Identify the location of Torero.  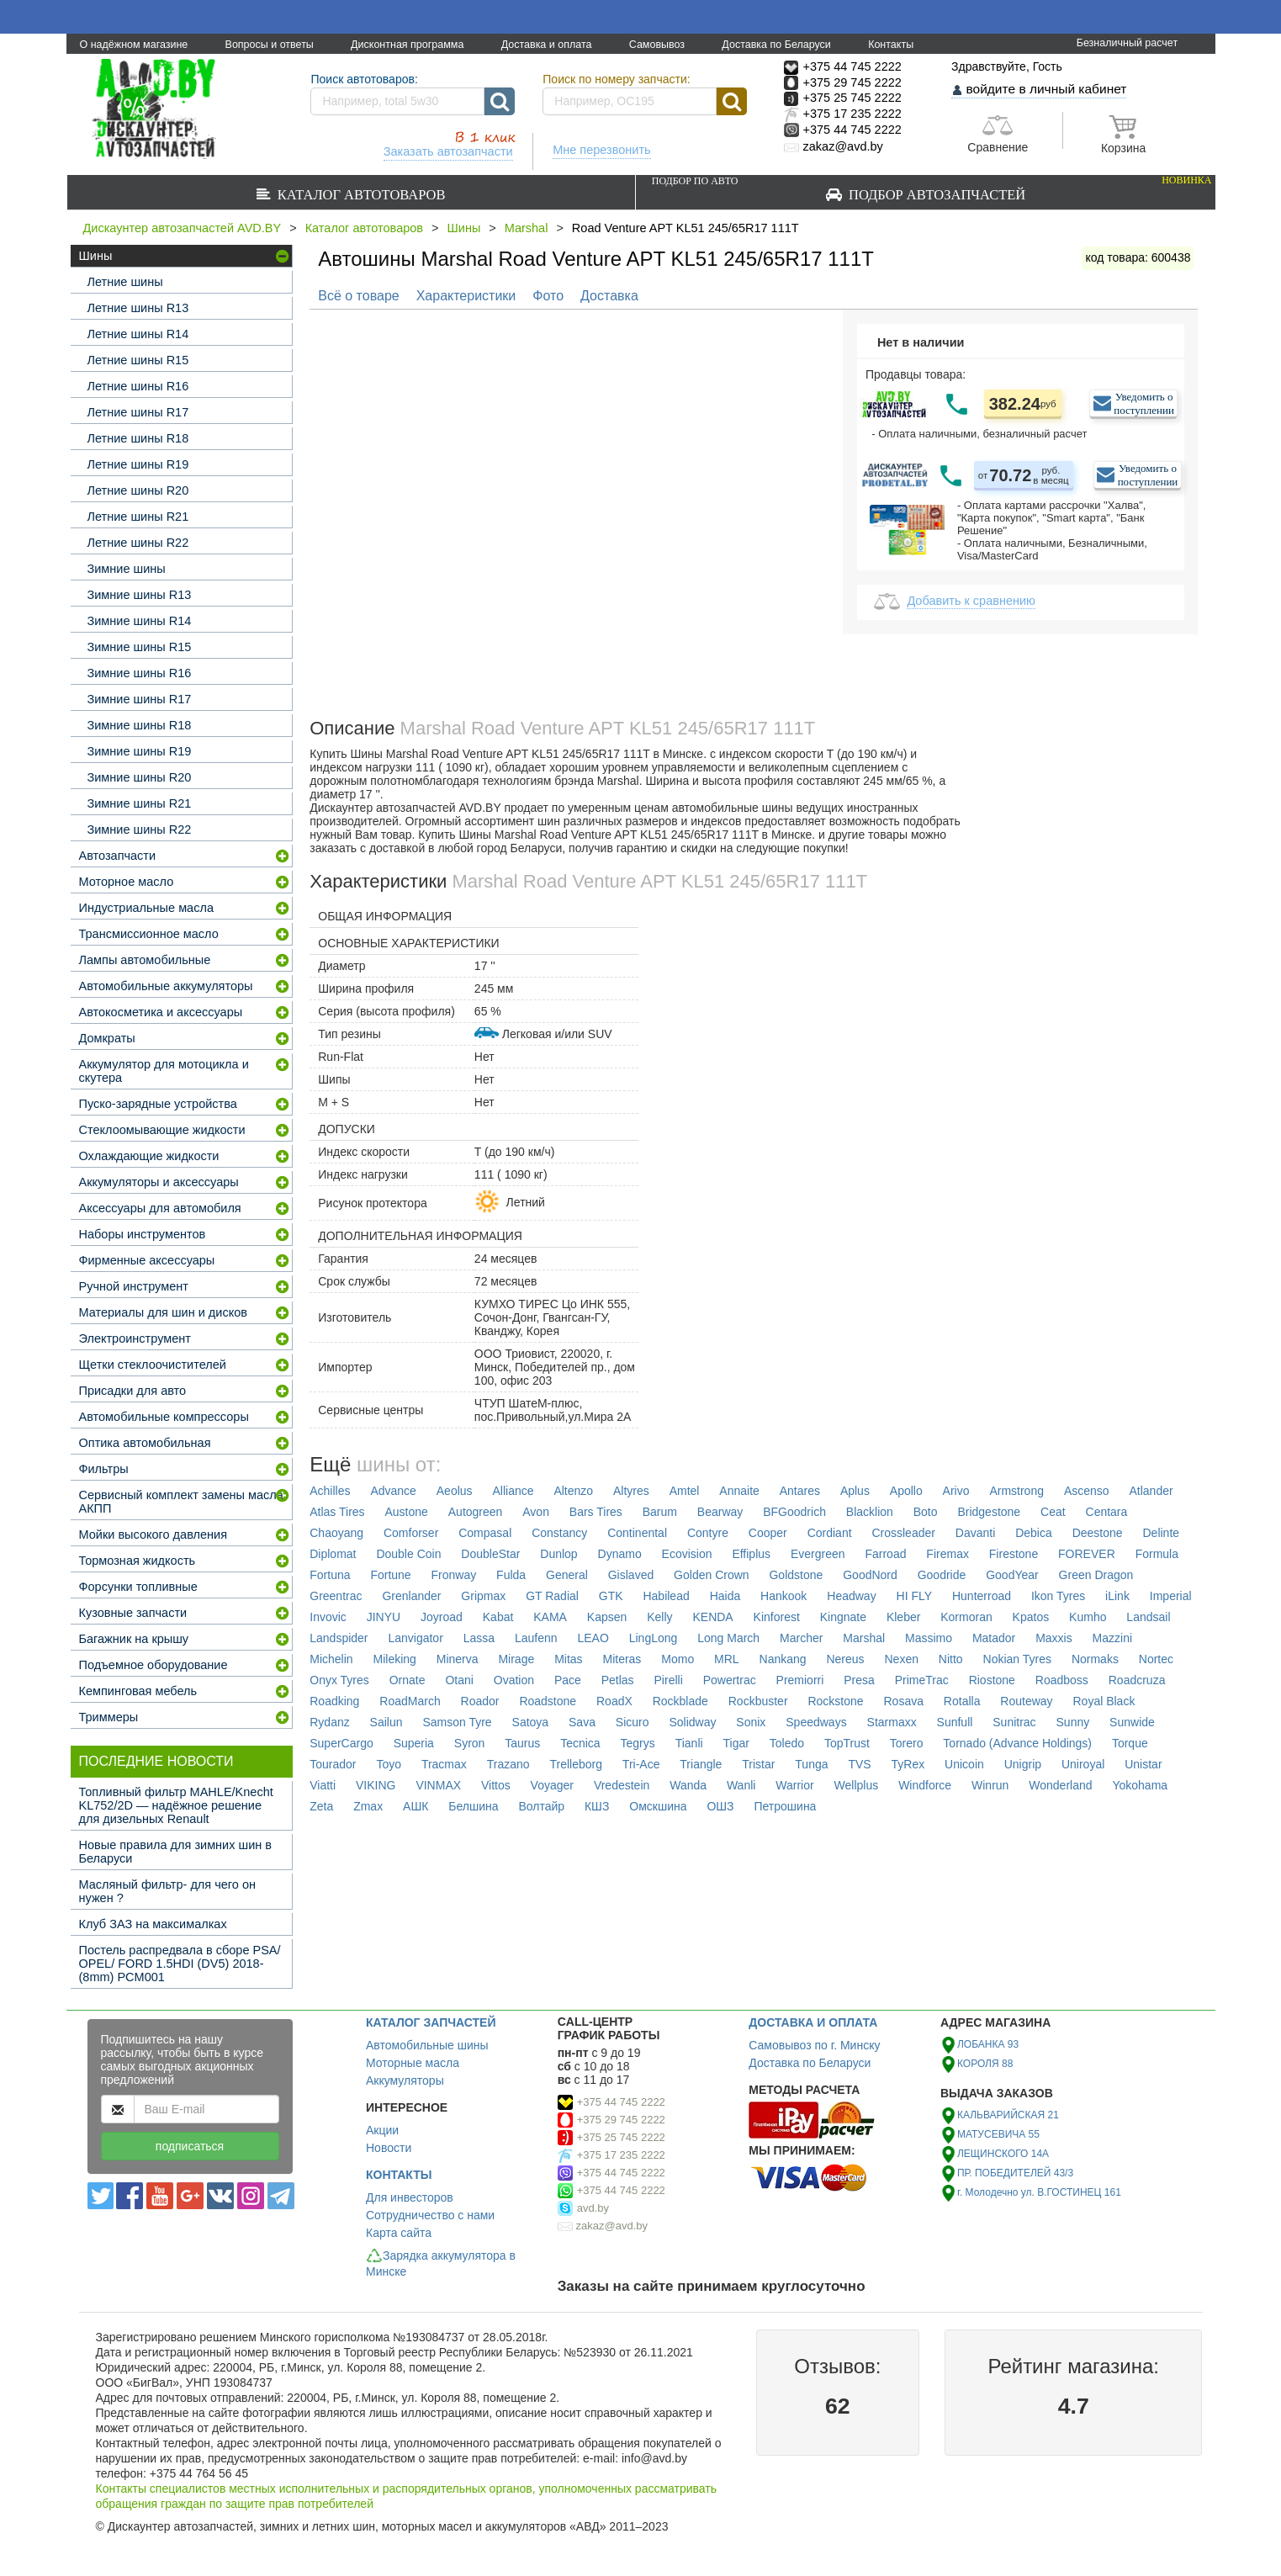
(907, 1743).